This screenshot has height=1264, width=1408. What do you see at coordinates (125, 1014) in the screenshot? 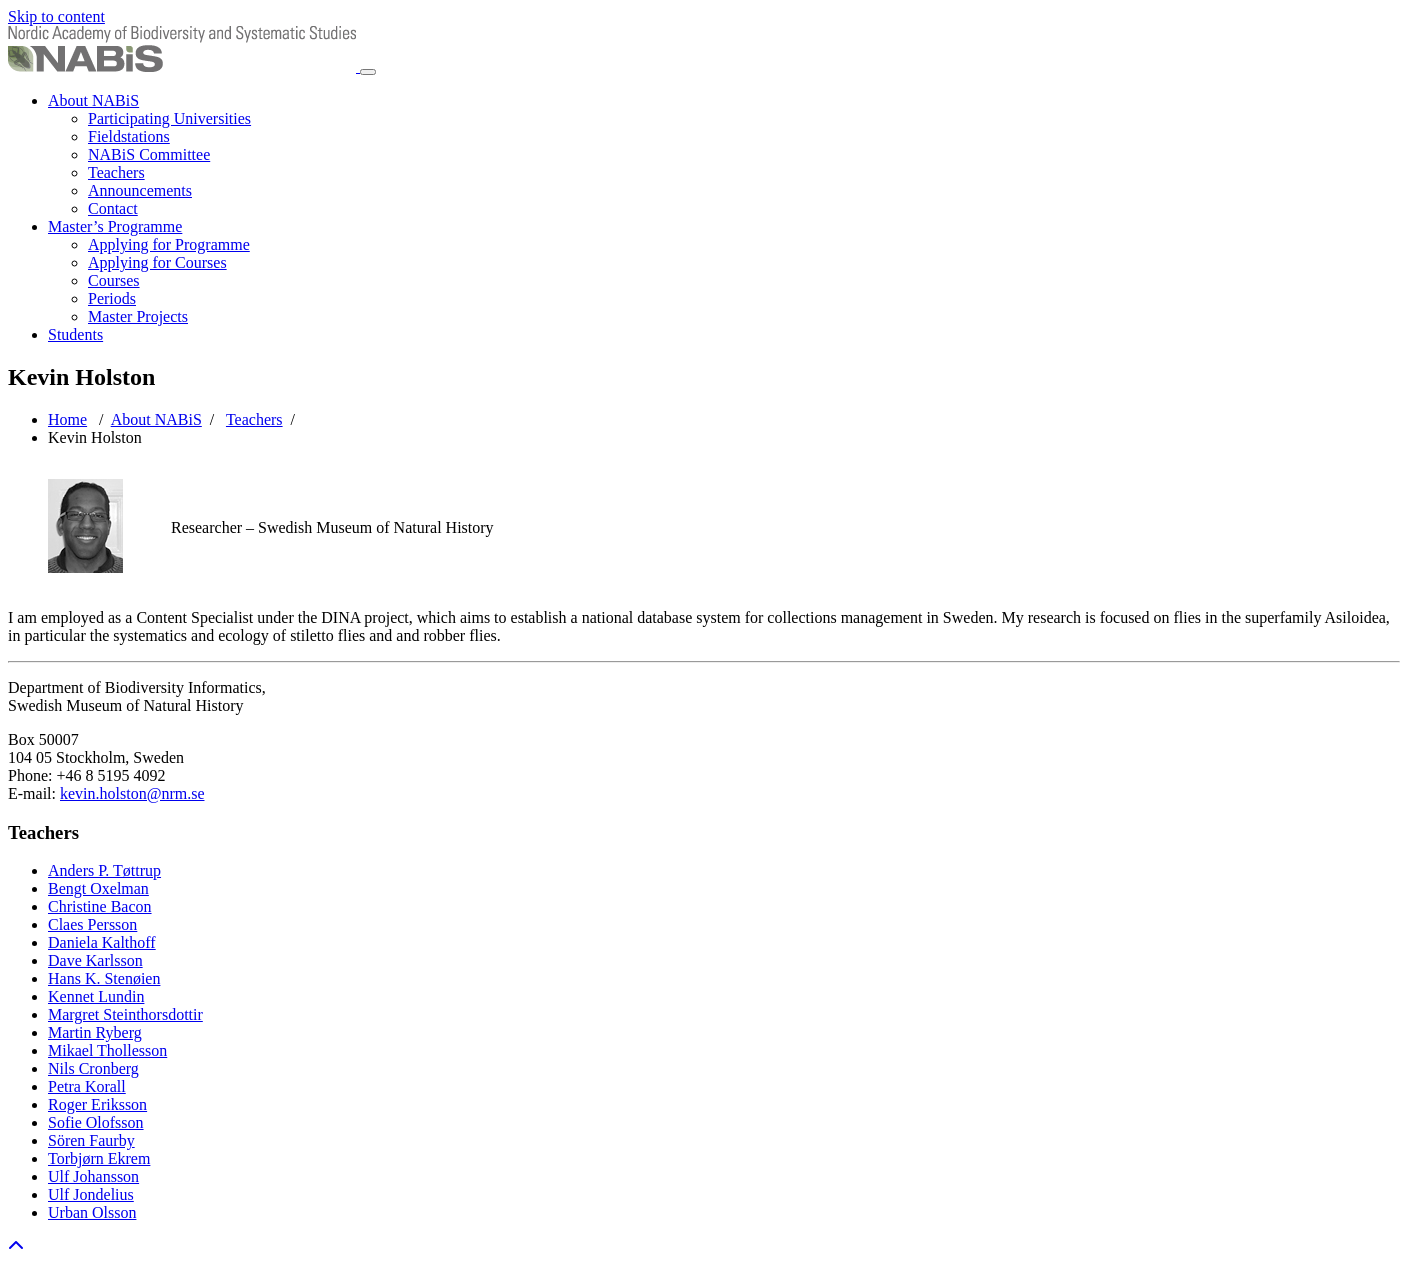
I see `Margret Steinthorsdottir` at bounding box center [125, 1014].